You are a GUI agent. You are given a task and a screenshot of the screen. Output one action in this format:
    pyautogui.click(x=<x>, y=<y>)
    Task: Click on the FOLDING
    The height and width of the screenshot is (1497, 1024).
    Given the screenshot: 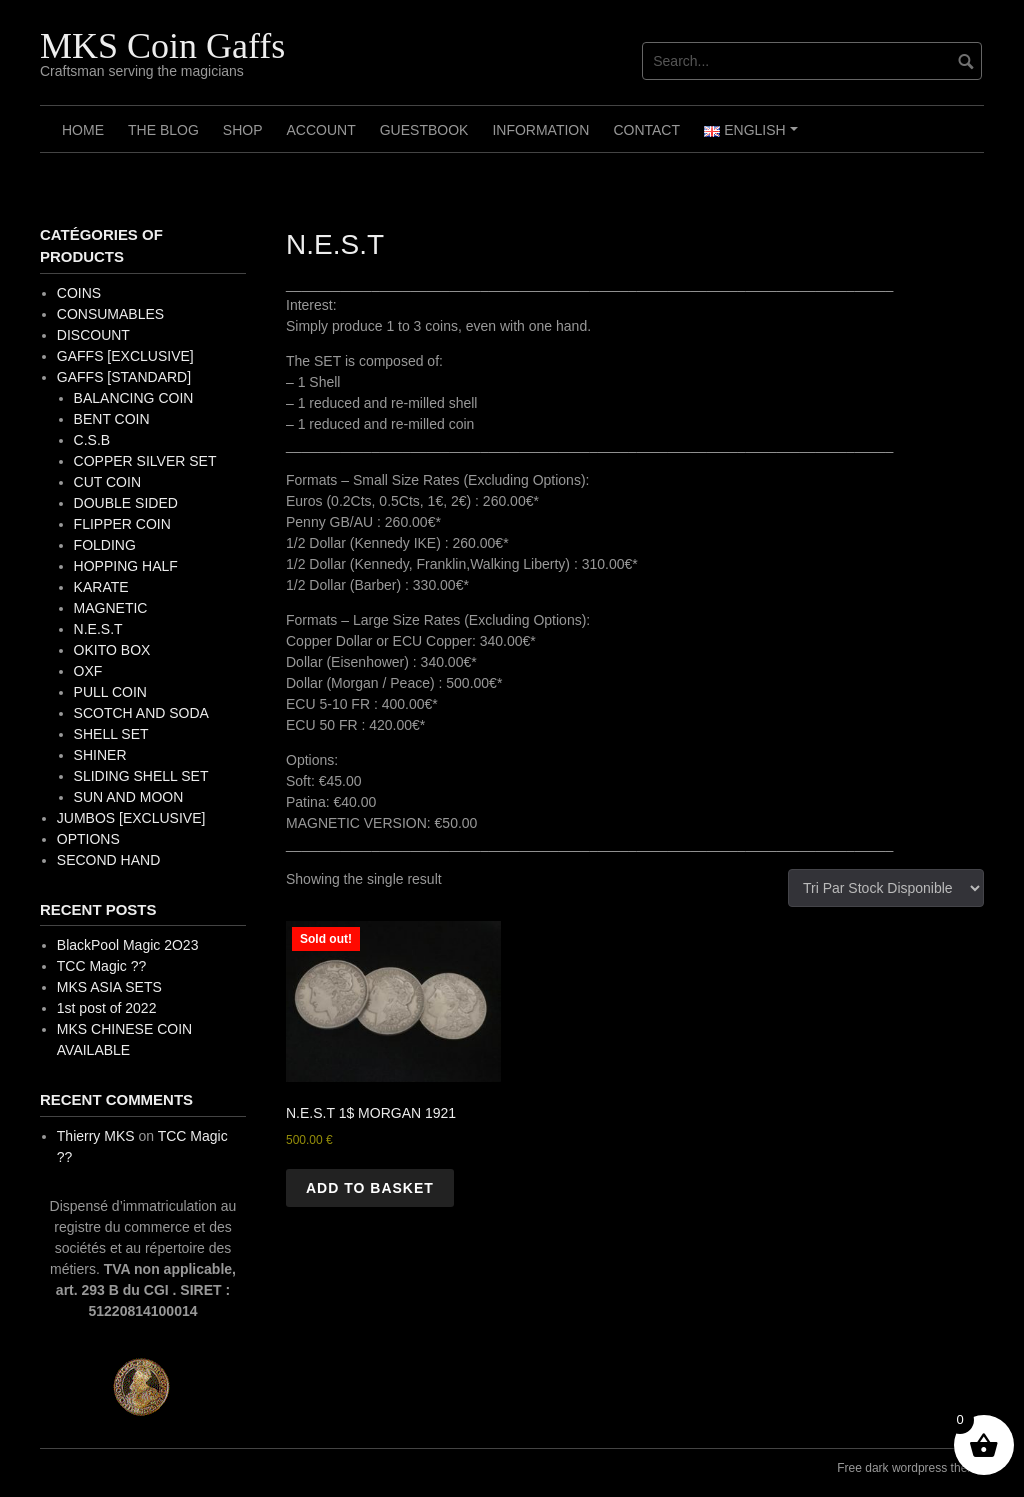 What is the action you would take?
    pyautogui.click(x=105, y=545)
    